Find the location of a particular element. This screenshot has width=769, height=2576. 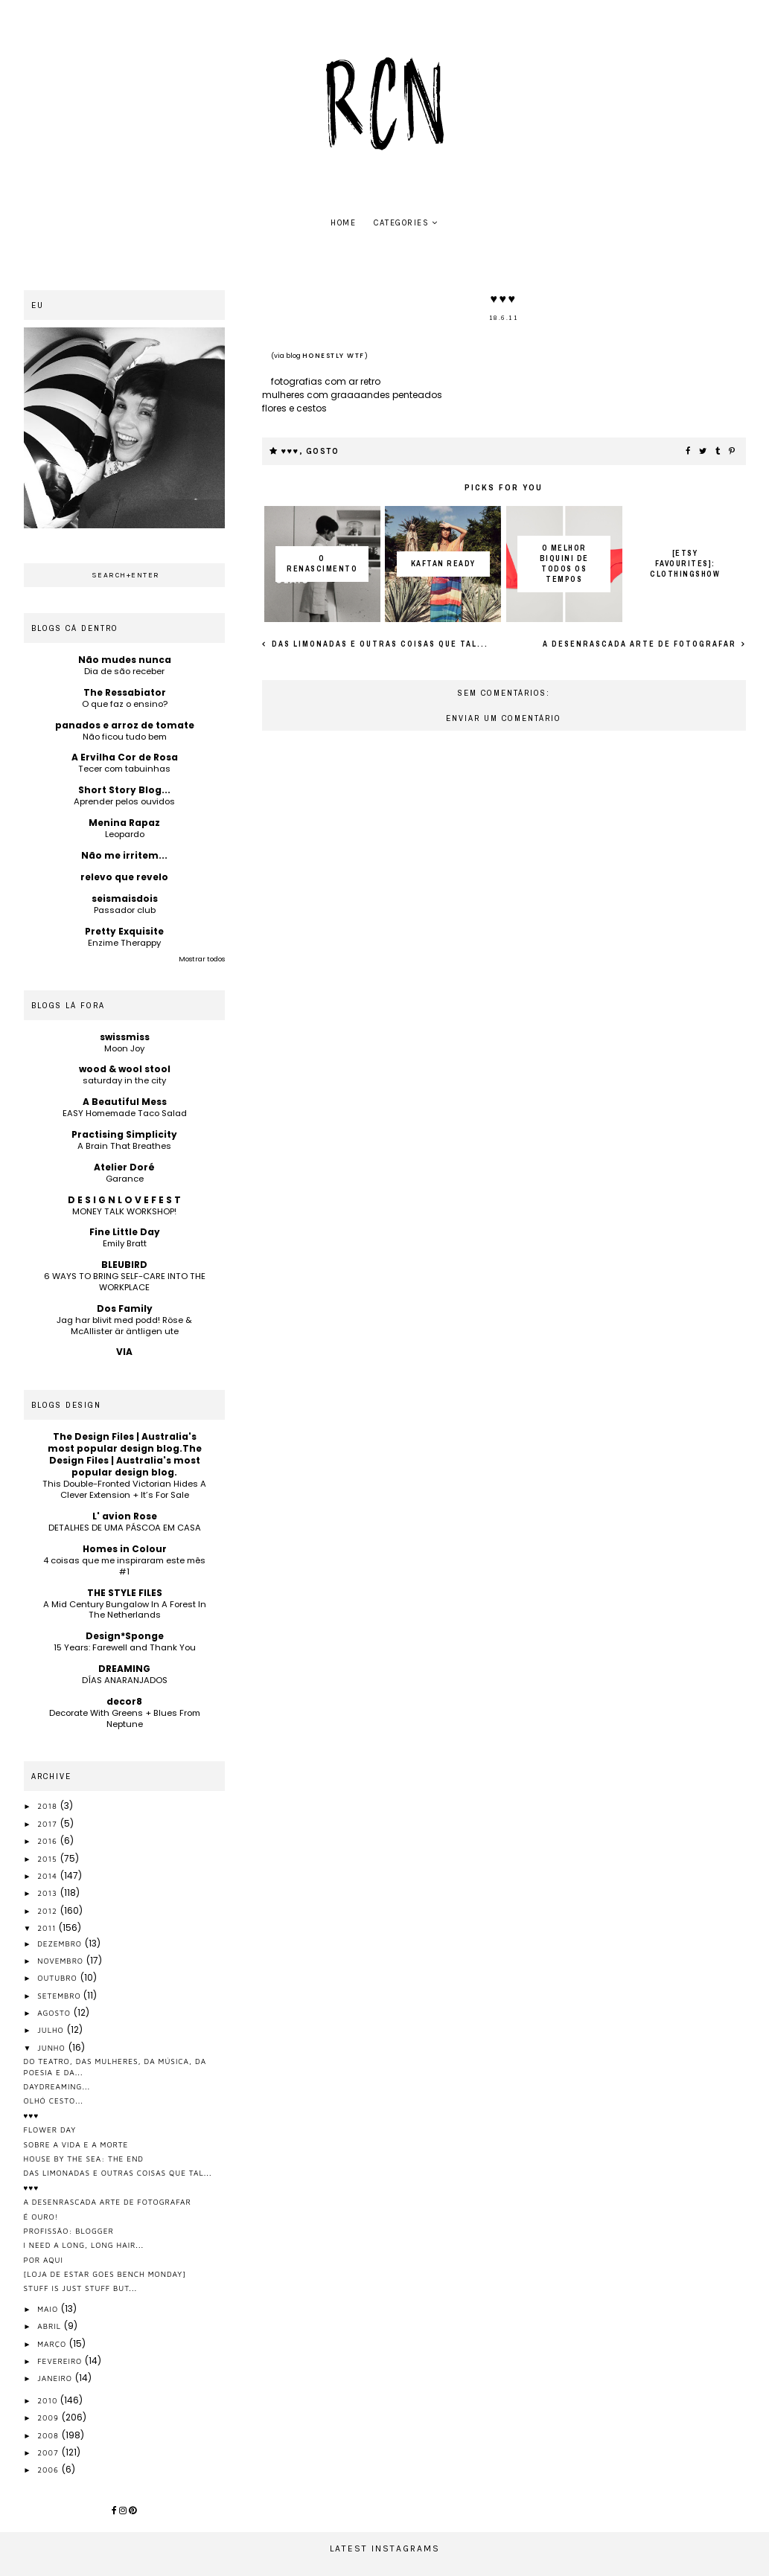

The Ressabiator is located at coordinates (124, 692).